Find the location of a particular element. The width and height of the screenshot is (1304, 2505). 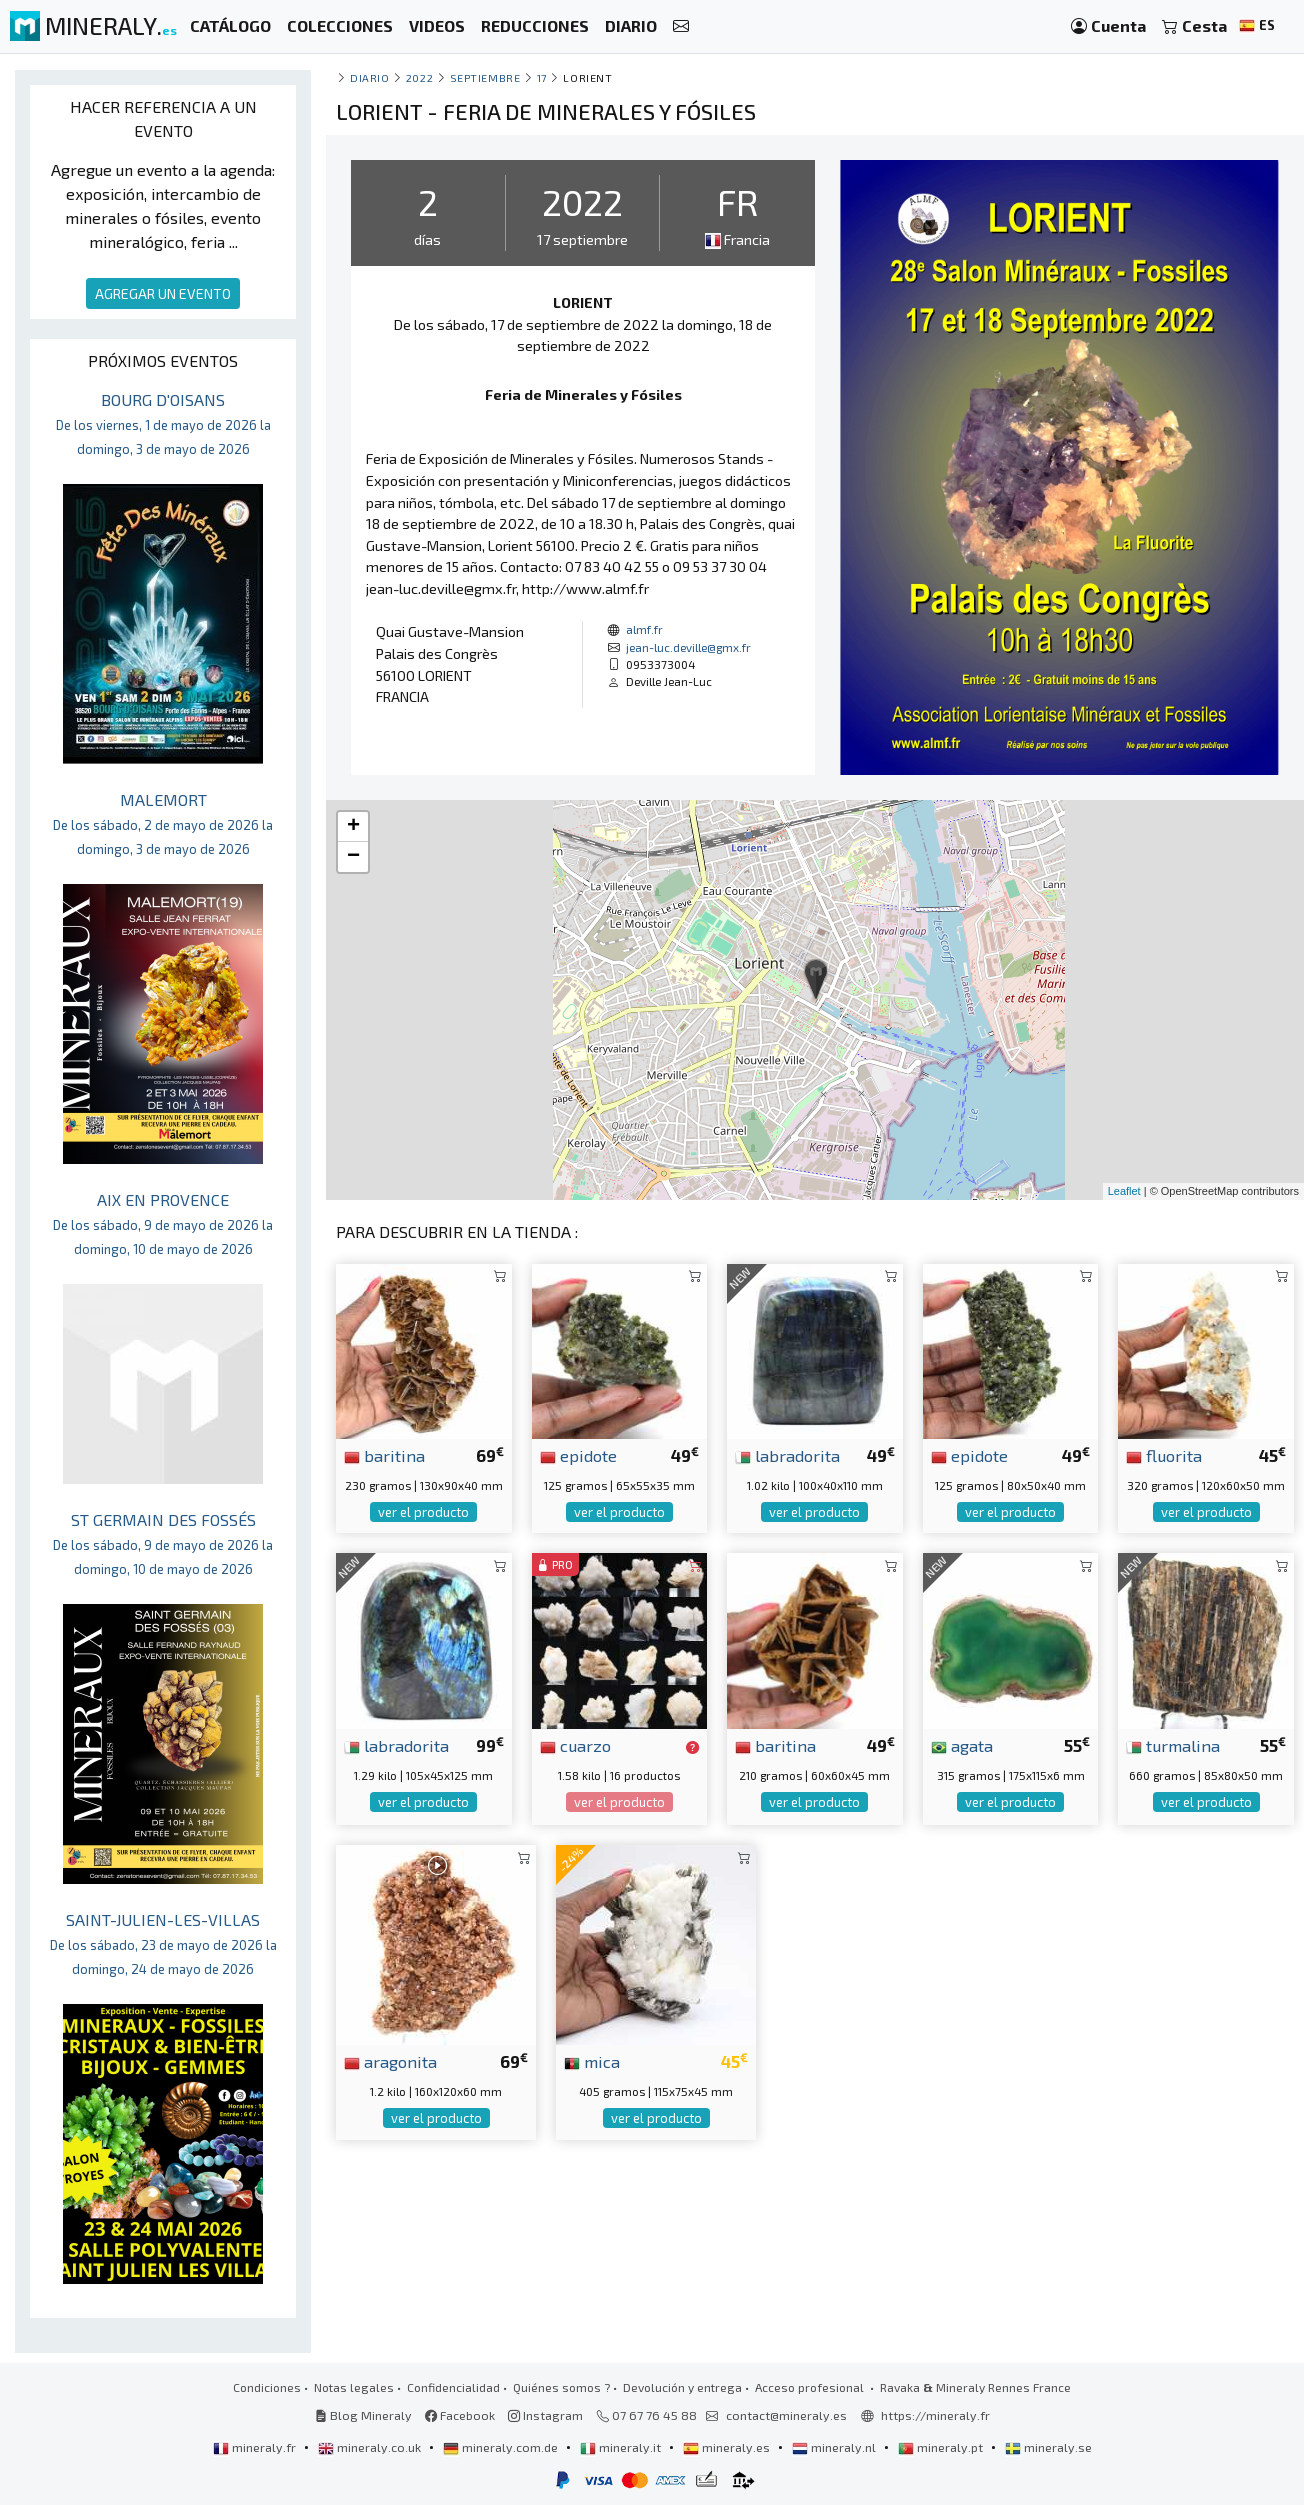

Diario is located at coordinates (369, 77).